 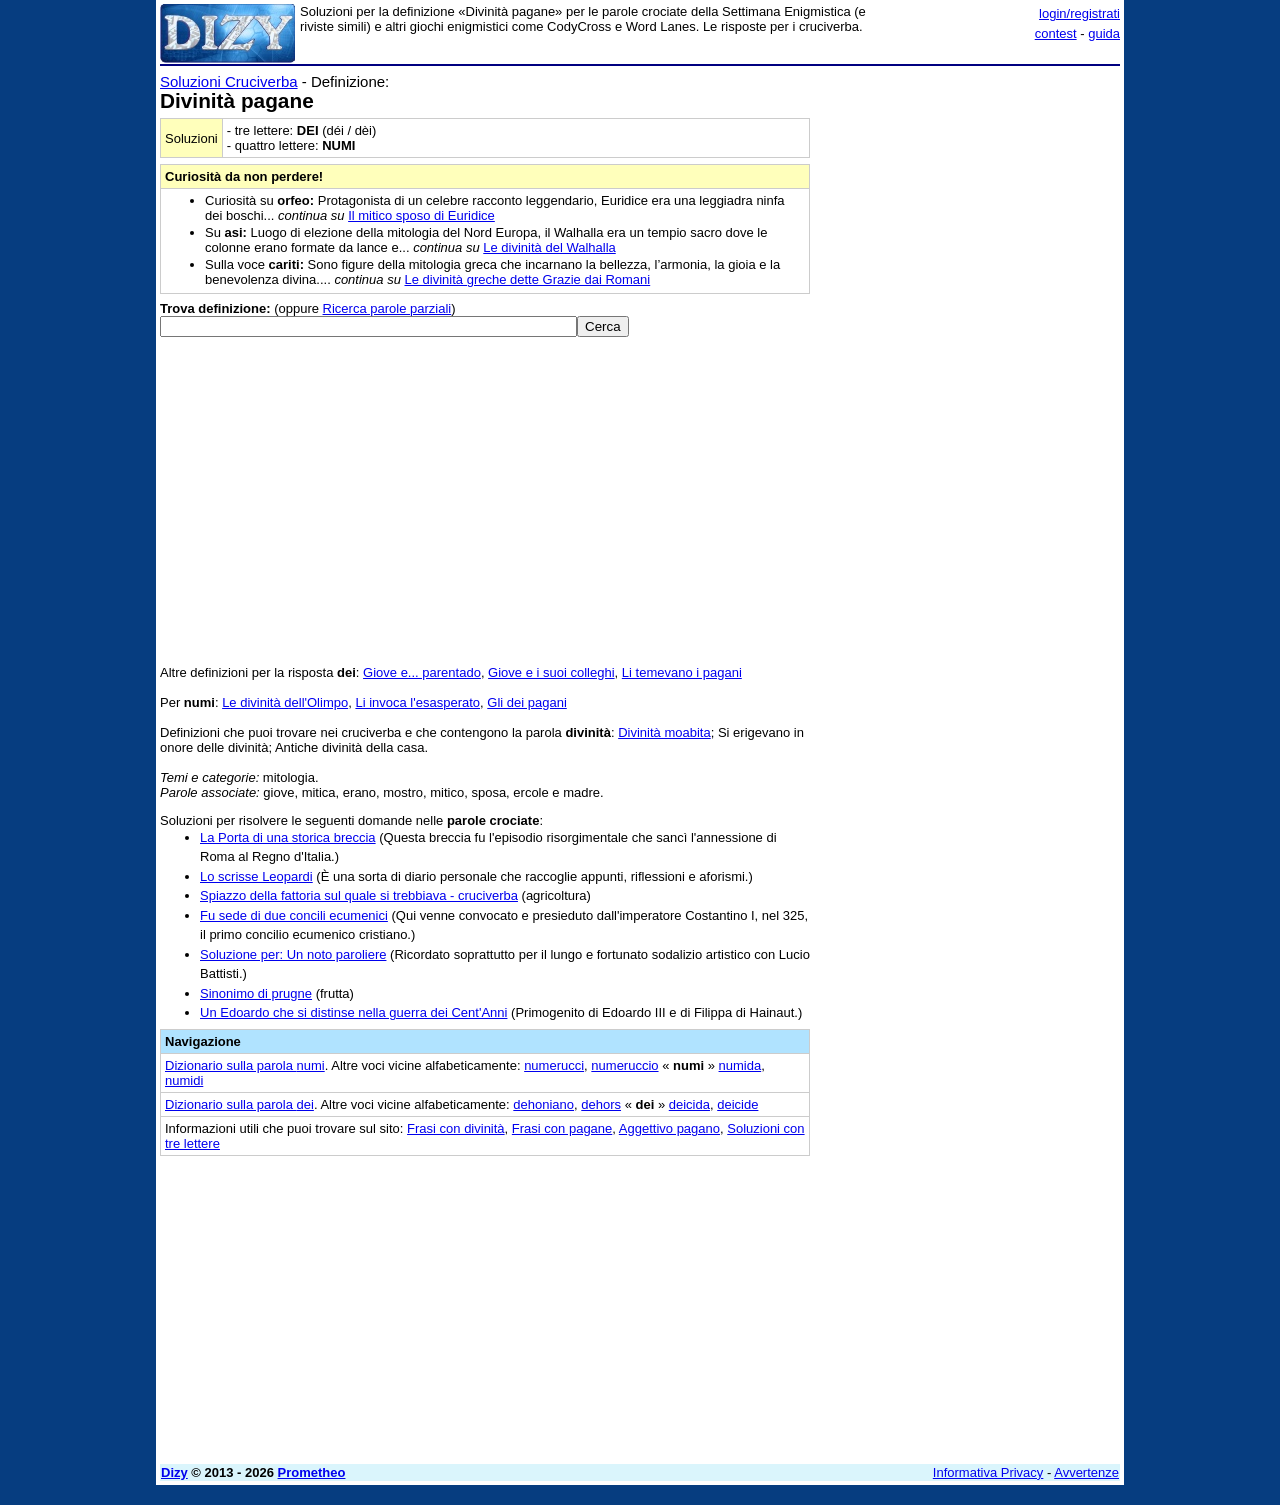 What do you see at coordinates (682, 672) in the screenshot?
I see `Li temevano i pagani` at bounding box center [682, 672].